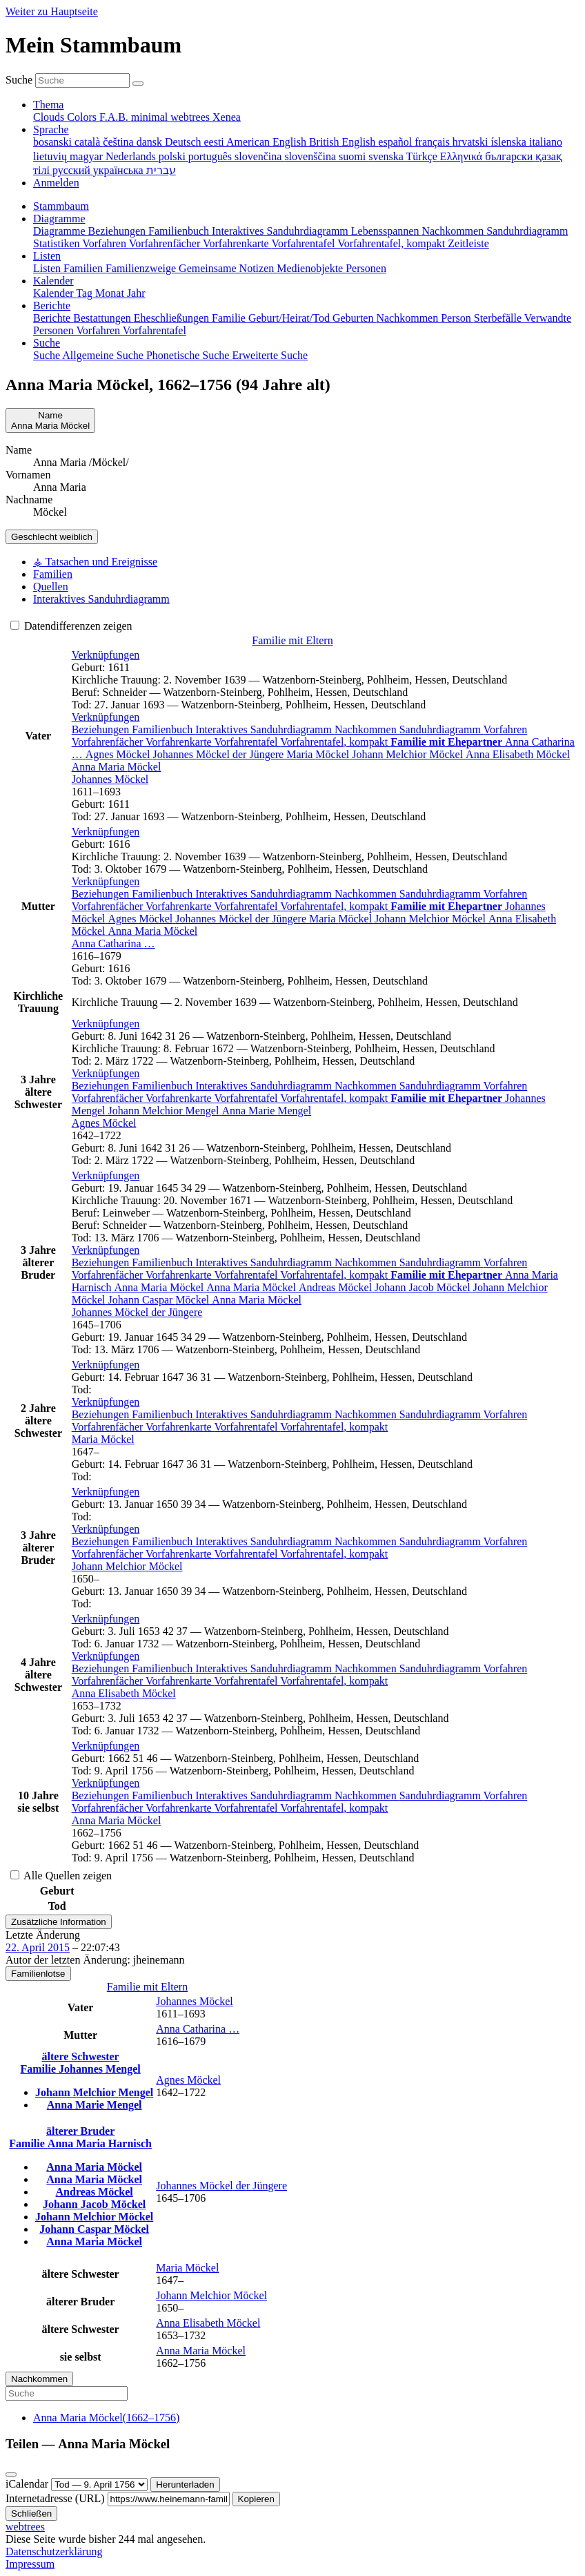  I want to click on français [menuitem], so click(434, 142).